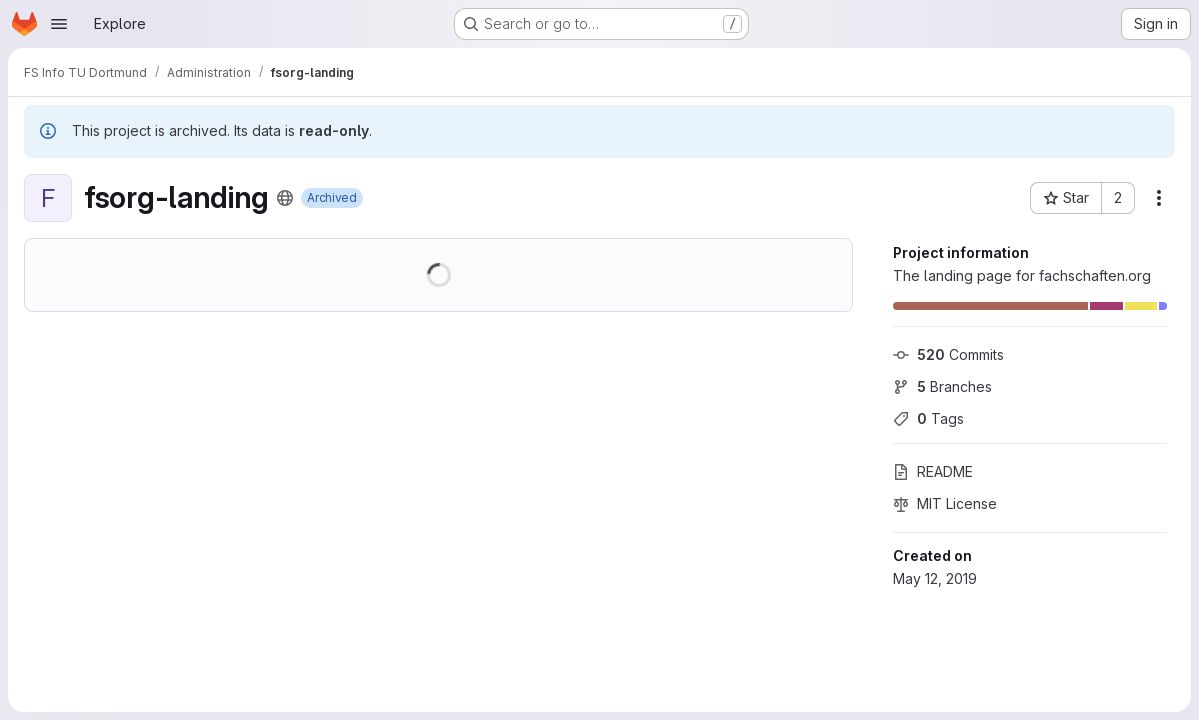 This screenshot has width=1199, height=720. What do you see at coordinates (933, 471) in the screenshot?
I see `README` at bounding box center [933, 471].